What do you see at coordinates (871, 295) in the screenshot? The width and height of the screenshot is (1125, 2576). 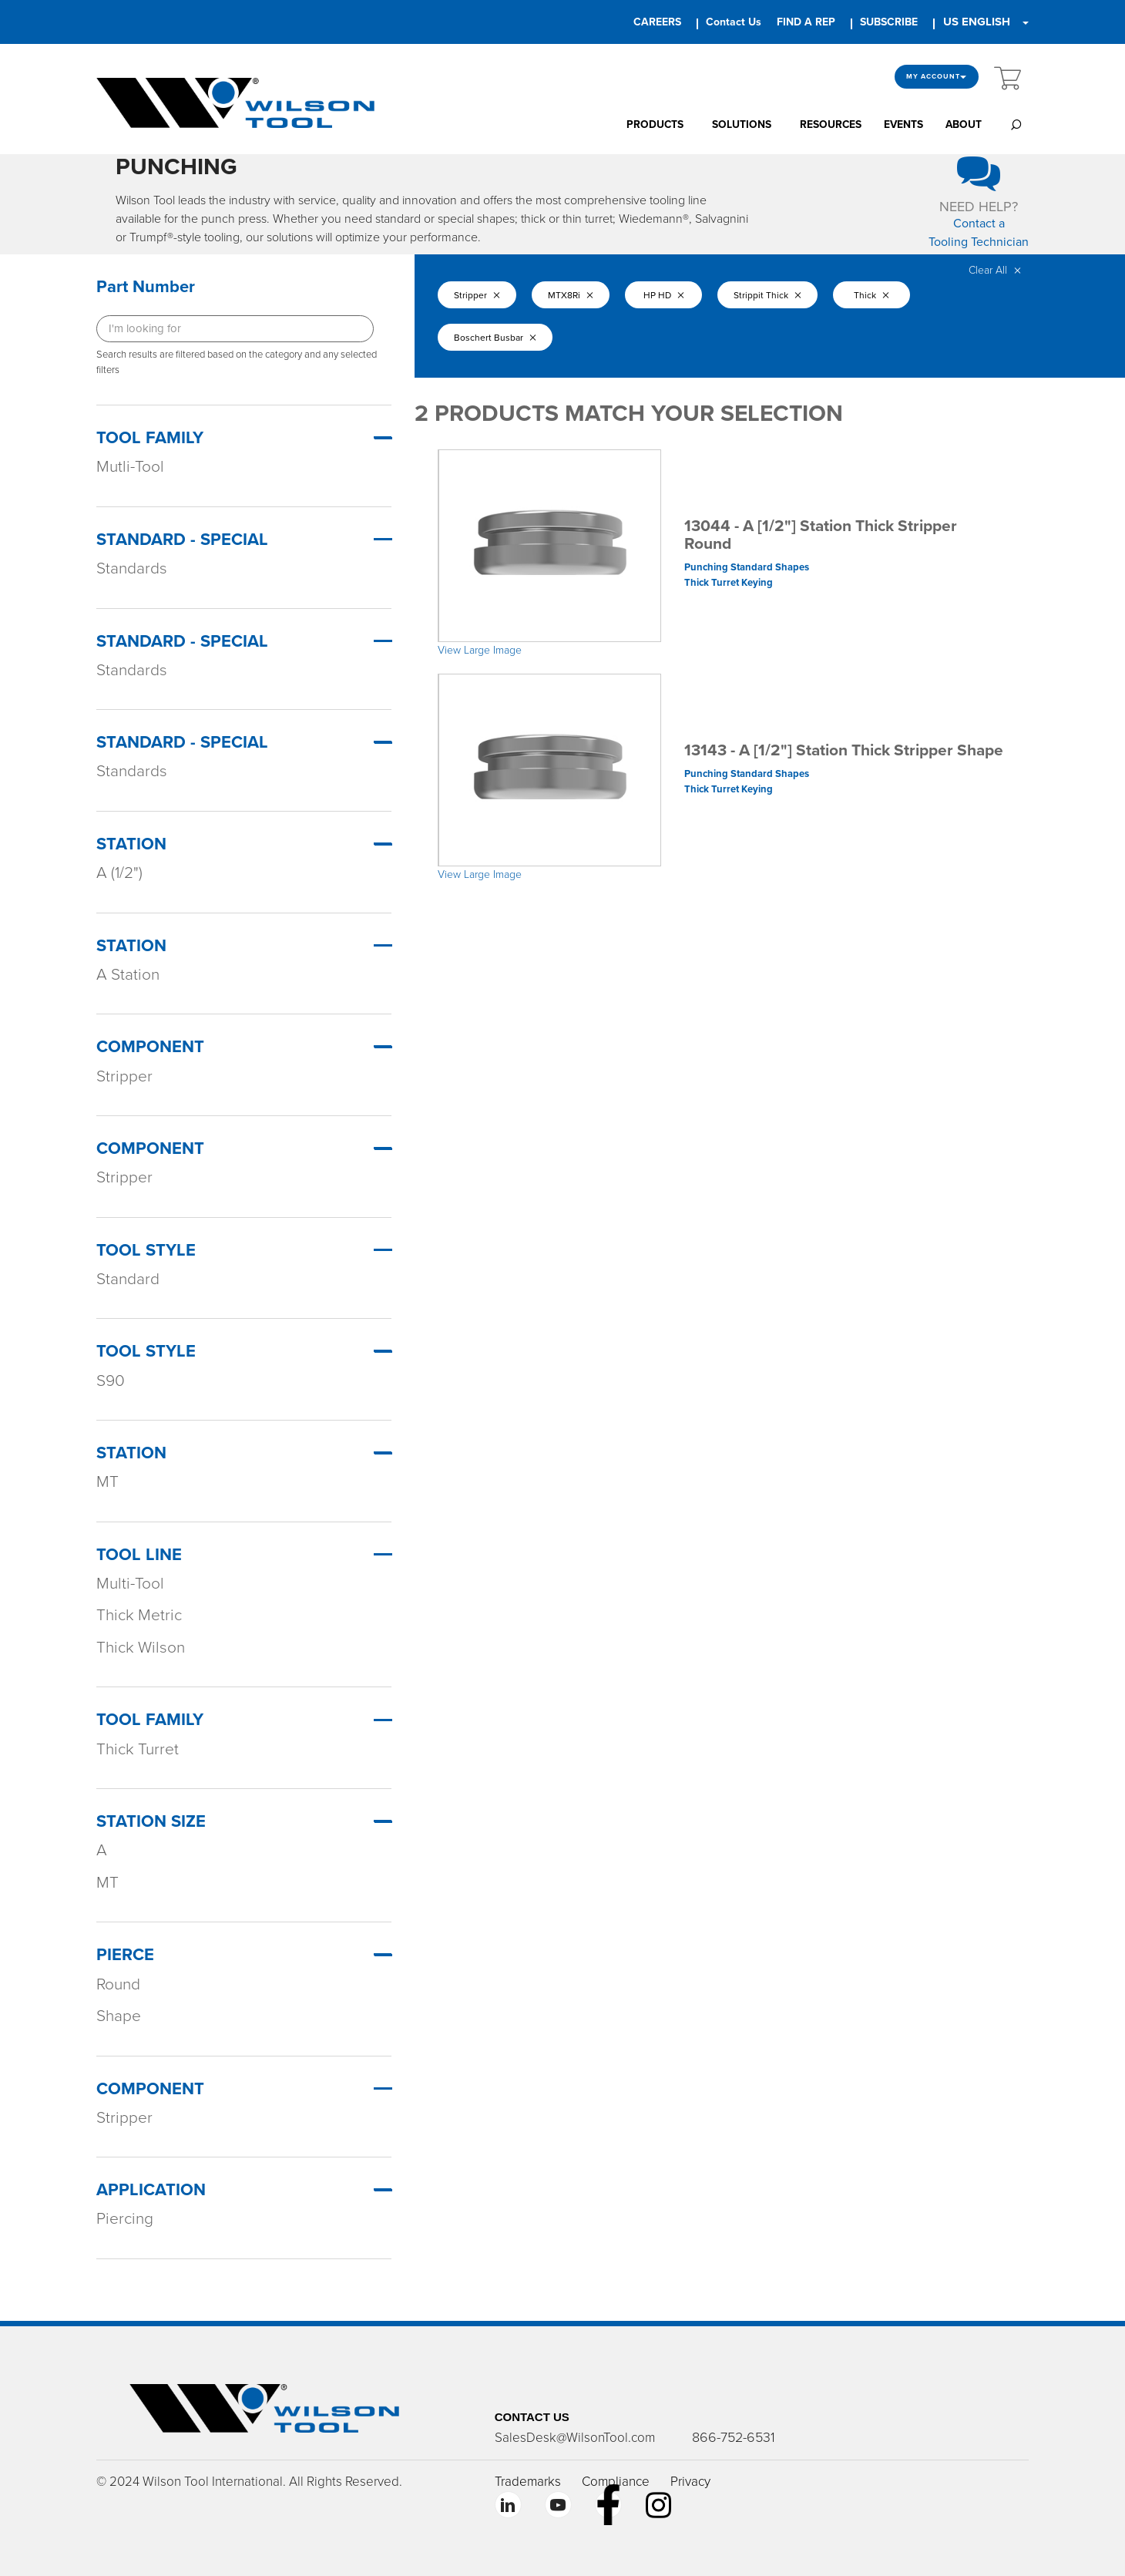 I see `Thick` at bounding box center [871, 295].